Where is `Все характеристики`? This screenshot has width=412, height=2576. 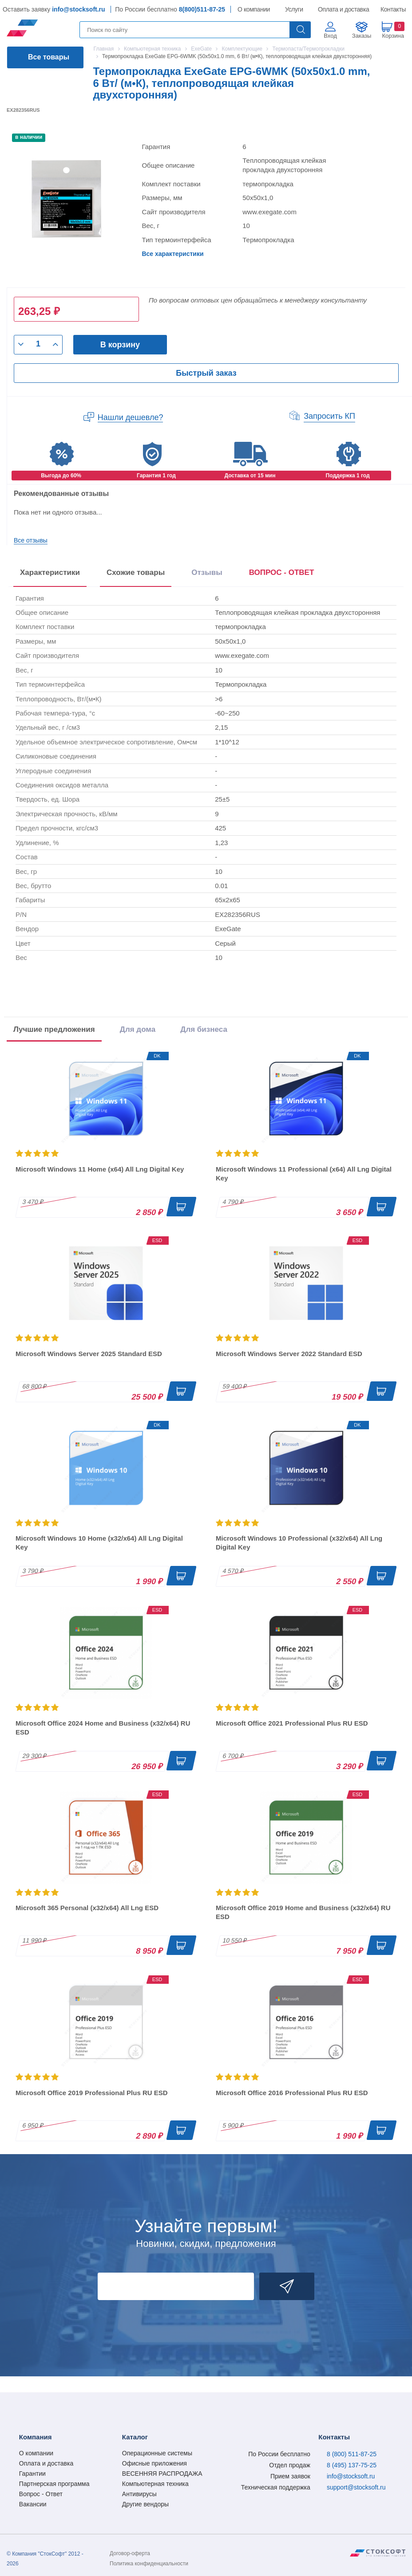 Все характеристики is located at coordinates (172, 253).